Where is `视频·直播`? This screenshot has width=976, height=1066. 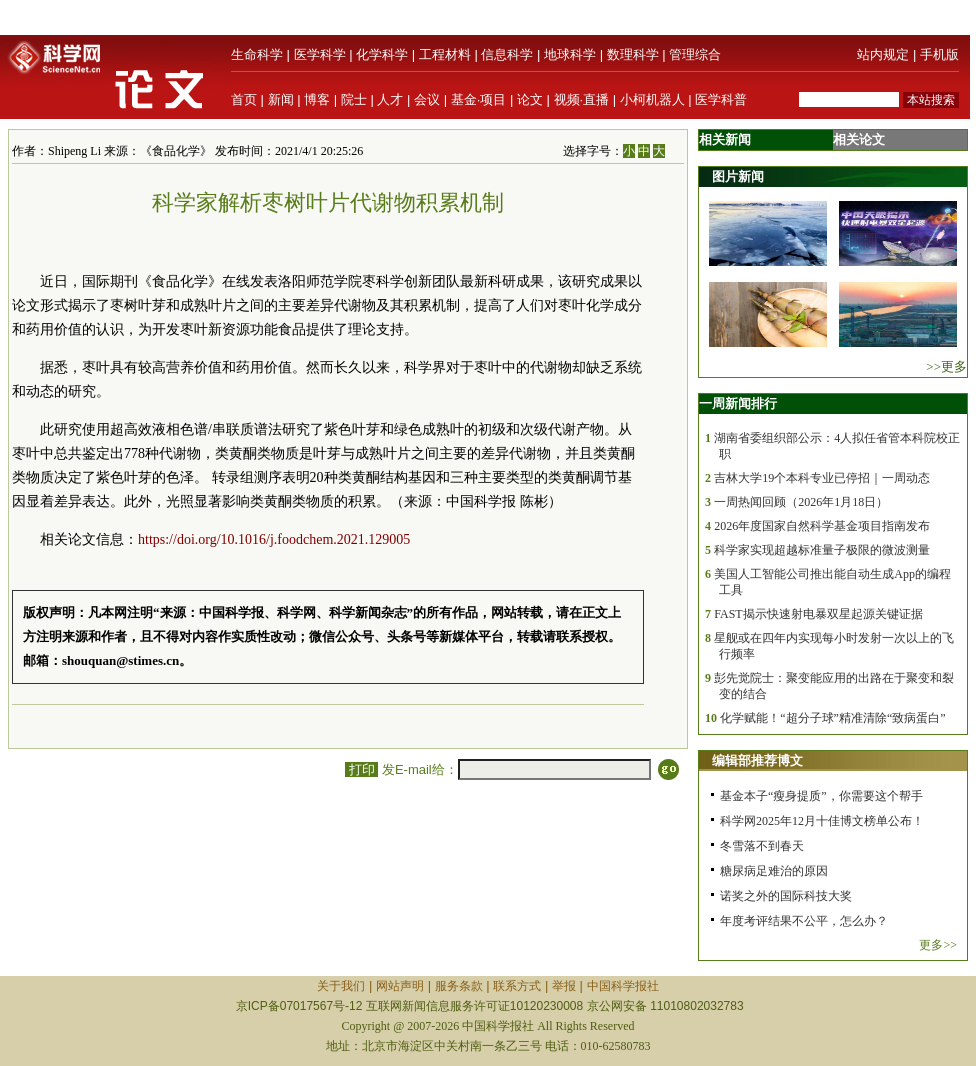
视频·直播 is located at coordinates (582, 99).